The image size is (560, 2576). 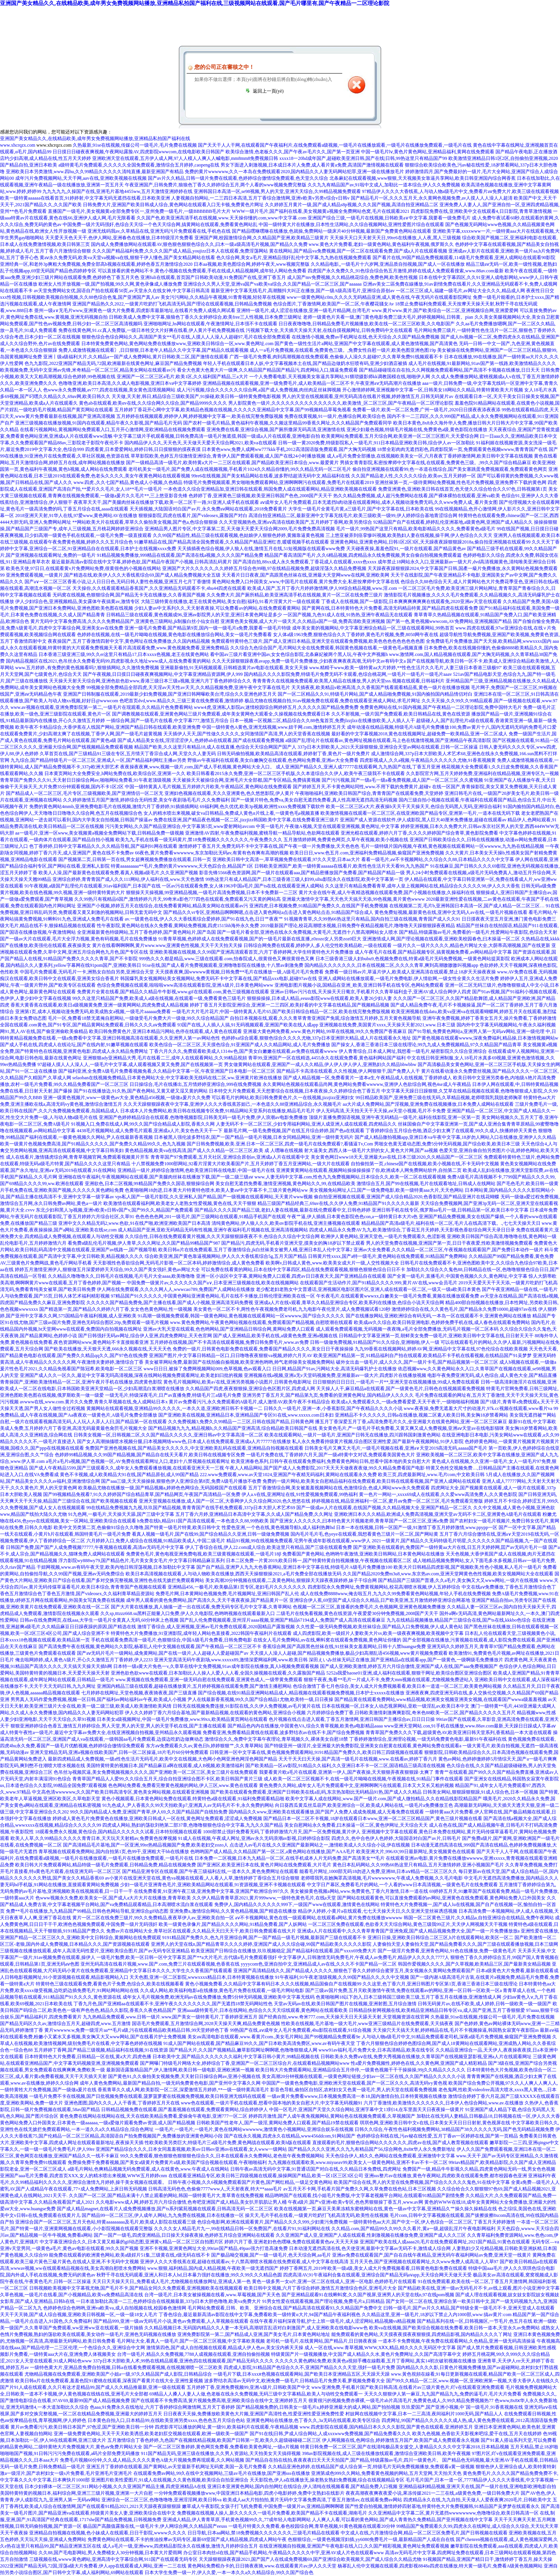 What do you see at coordinates (143, 449) in the screenshot?
I see `四虎看黄,日本爱爱网站,婷婷日韩,日日摸狠狠的摸夜夜摸` at bounding box center [143, 449].